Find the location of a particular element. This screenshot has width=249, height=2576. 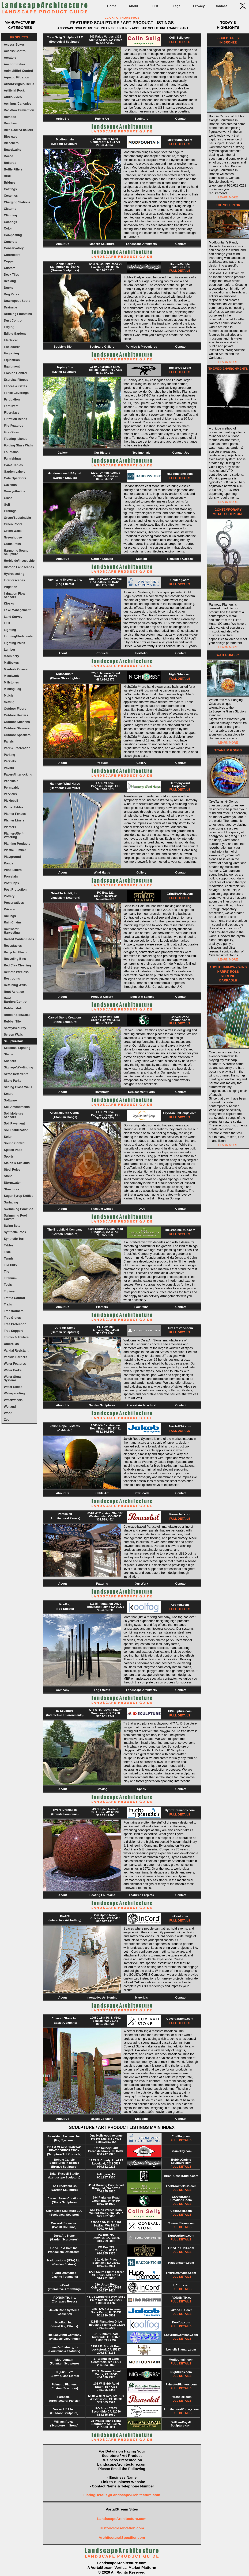

Koolfog is located at coordinates (64, 1604).